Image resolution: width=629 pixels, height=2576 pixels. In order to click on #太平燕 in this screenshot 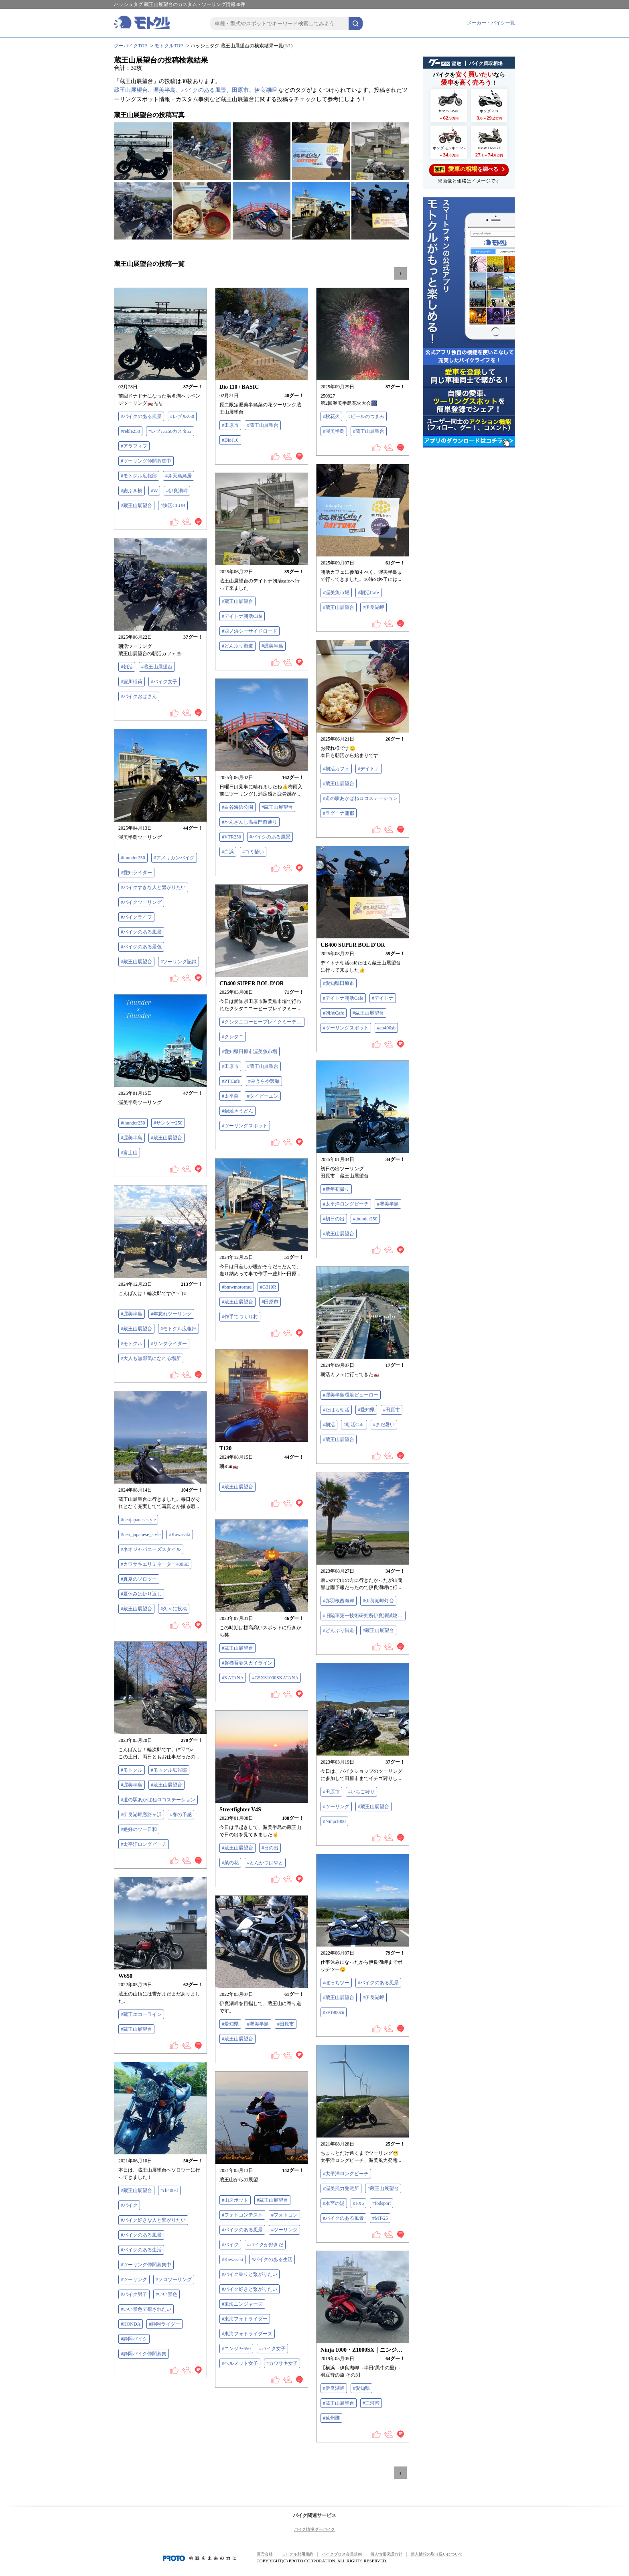, I will do `click(230, 1096)`.